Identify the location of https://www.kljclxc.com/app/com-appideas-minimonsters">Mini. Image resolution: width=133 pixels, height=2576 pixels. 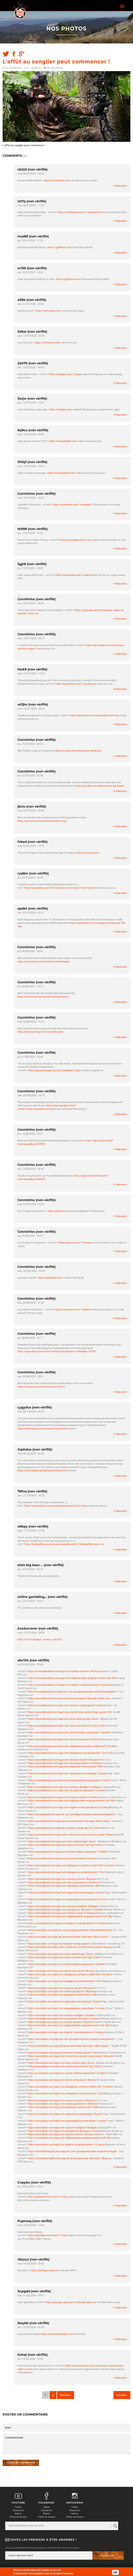
(63, 2107).